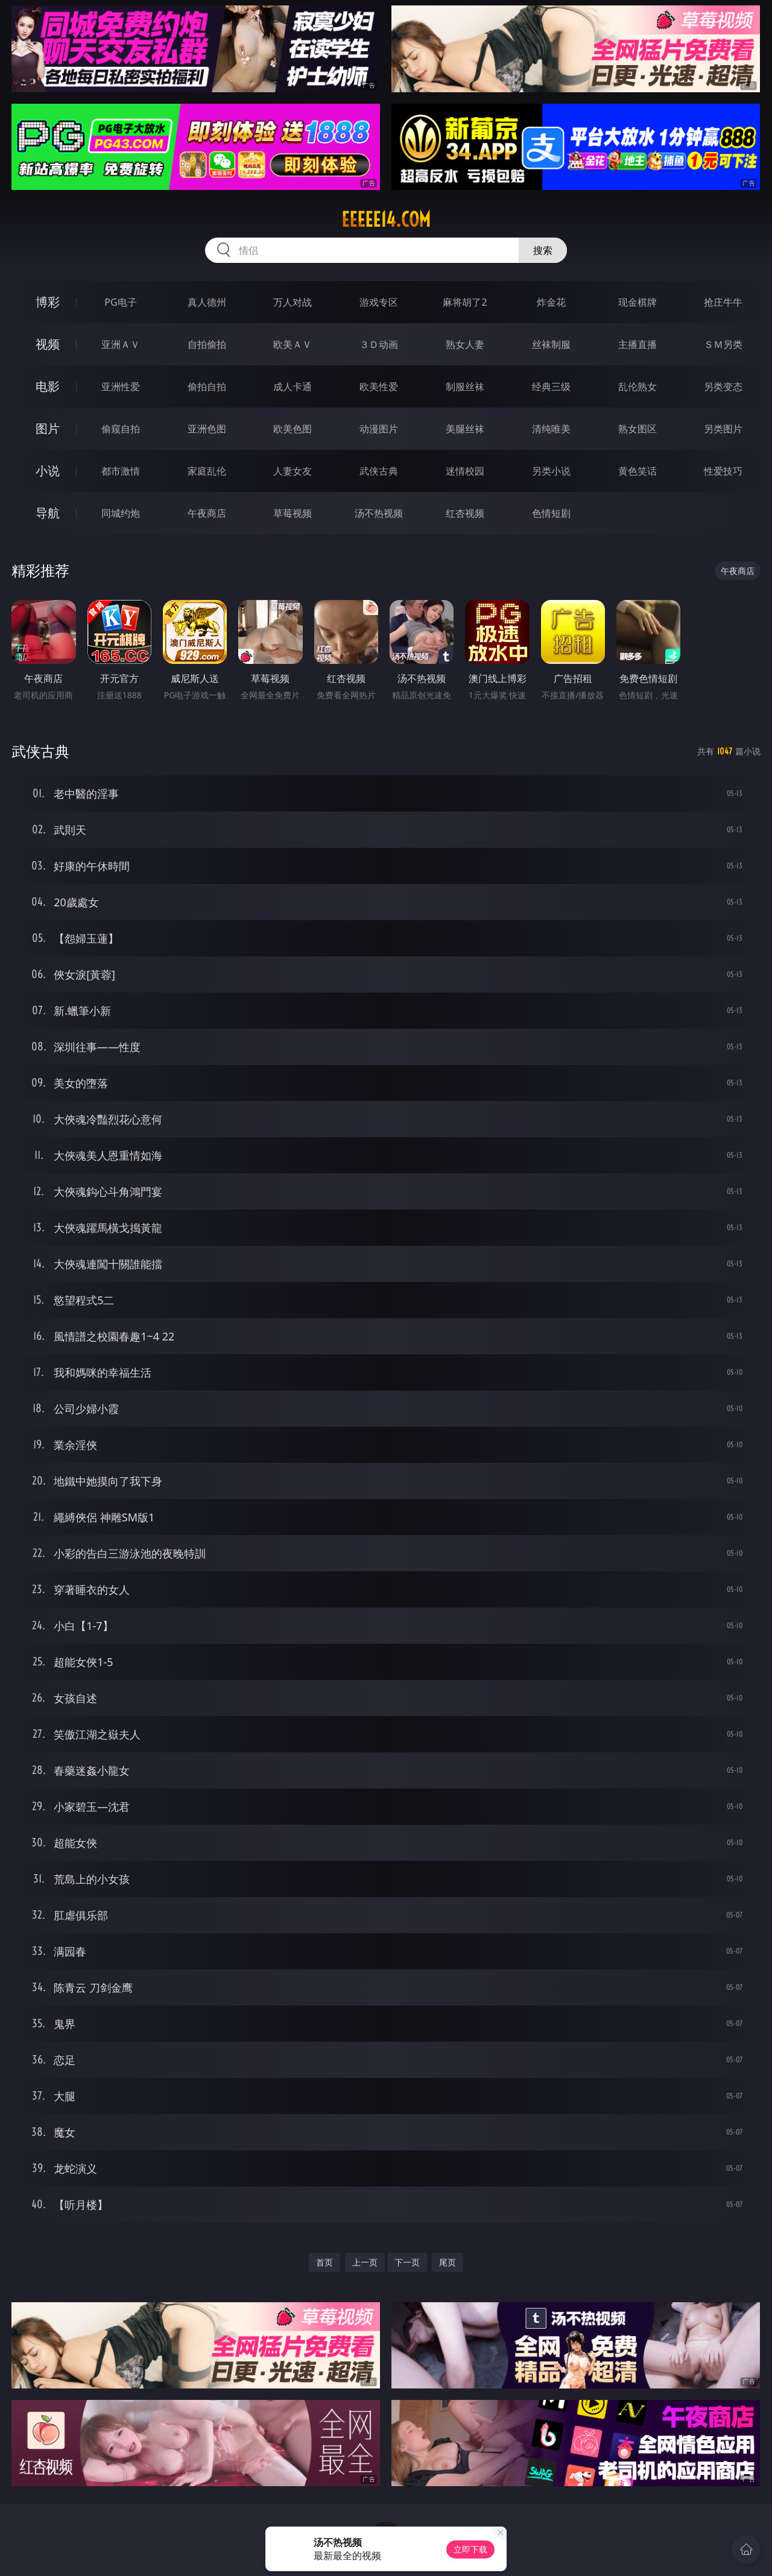 The image size is (772, 2576). Describe the element at coordinates (292, 344) in the screenshot. I see `欧美ＡＶ` at that location.